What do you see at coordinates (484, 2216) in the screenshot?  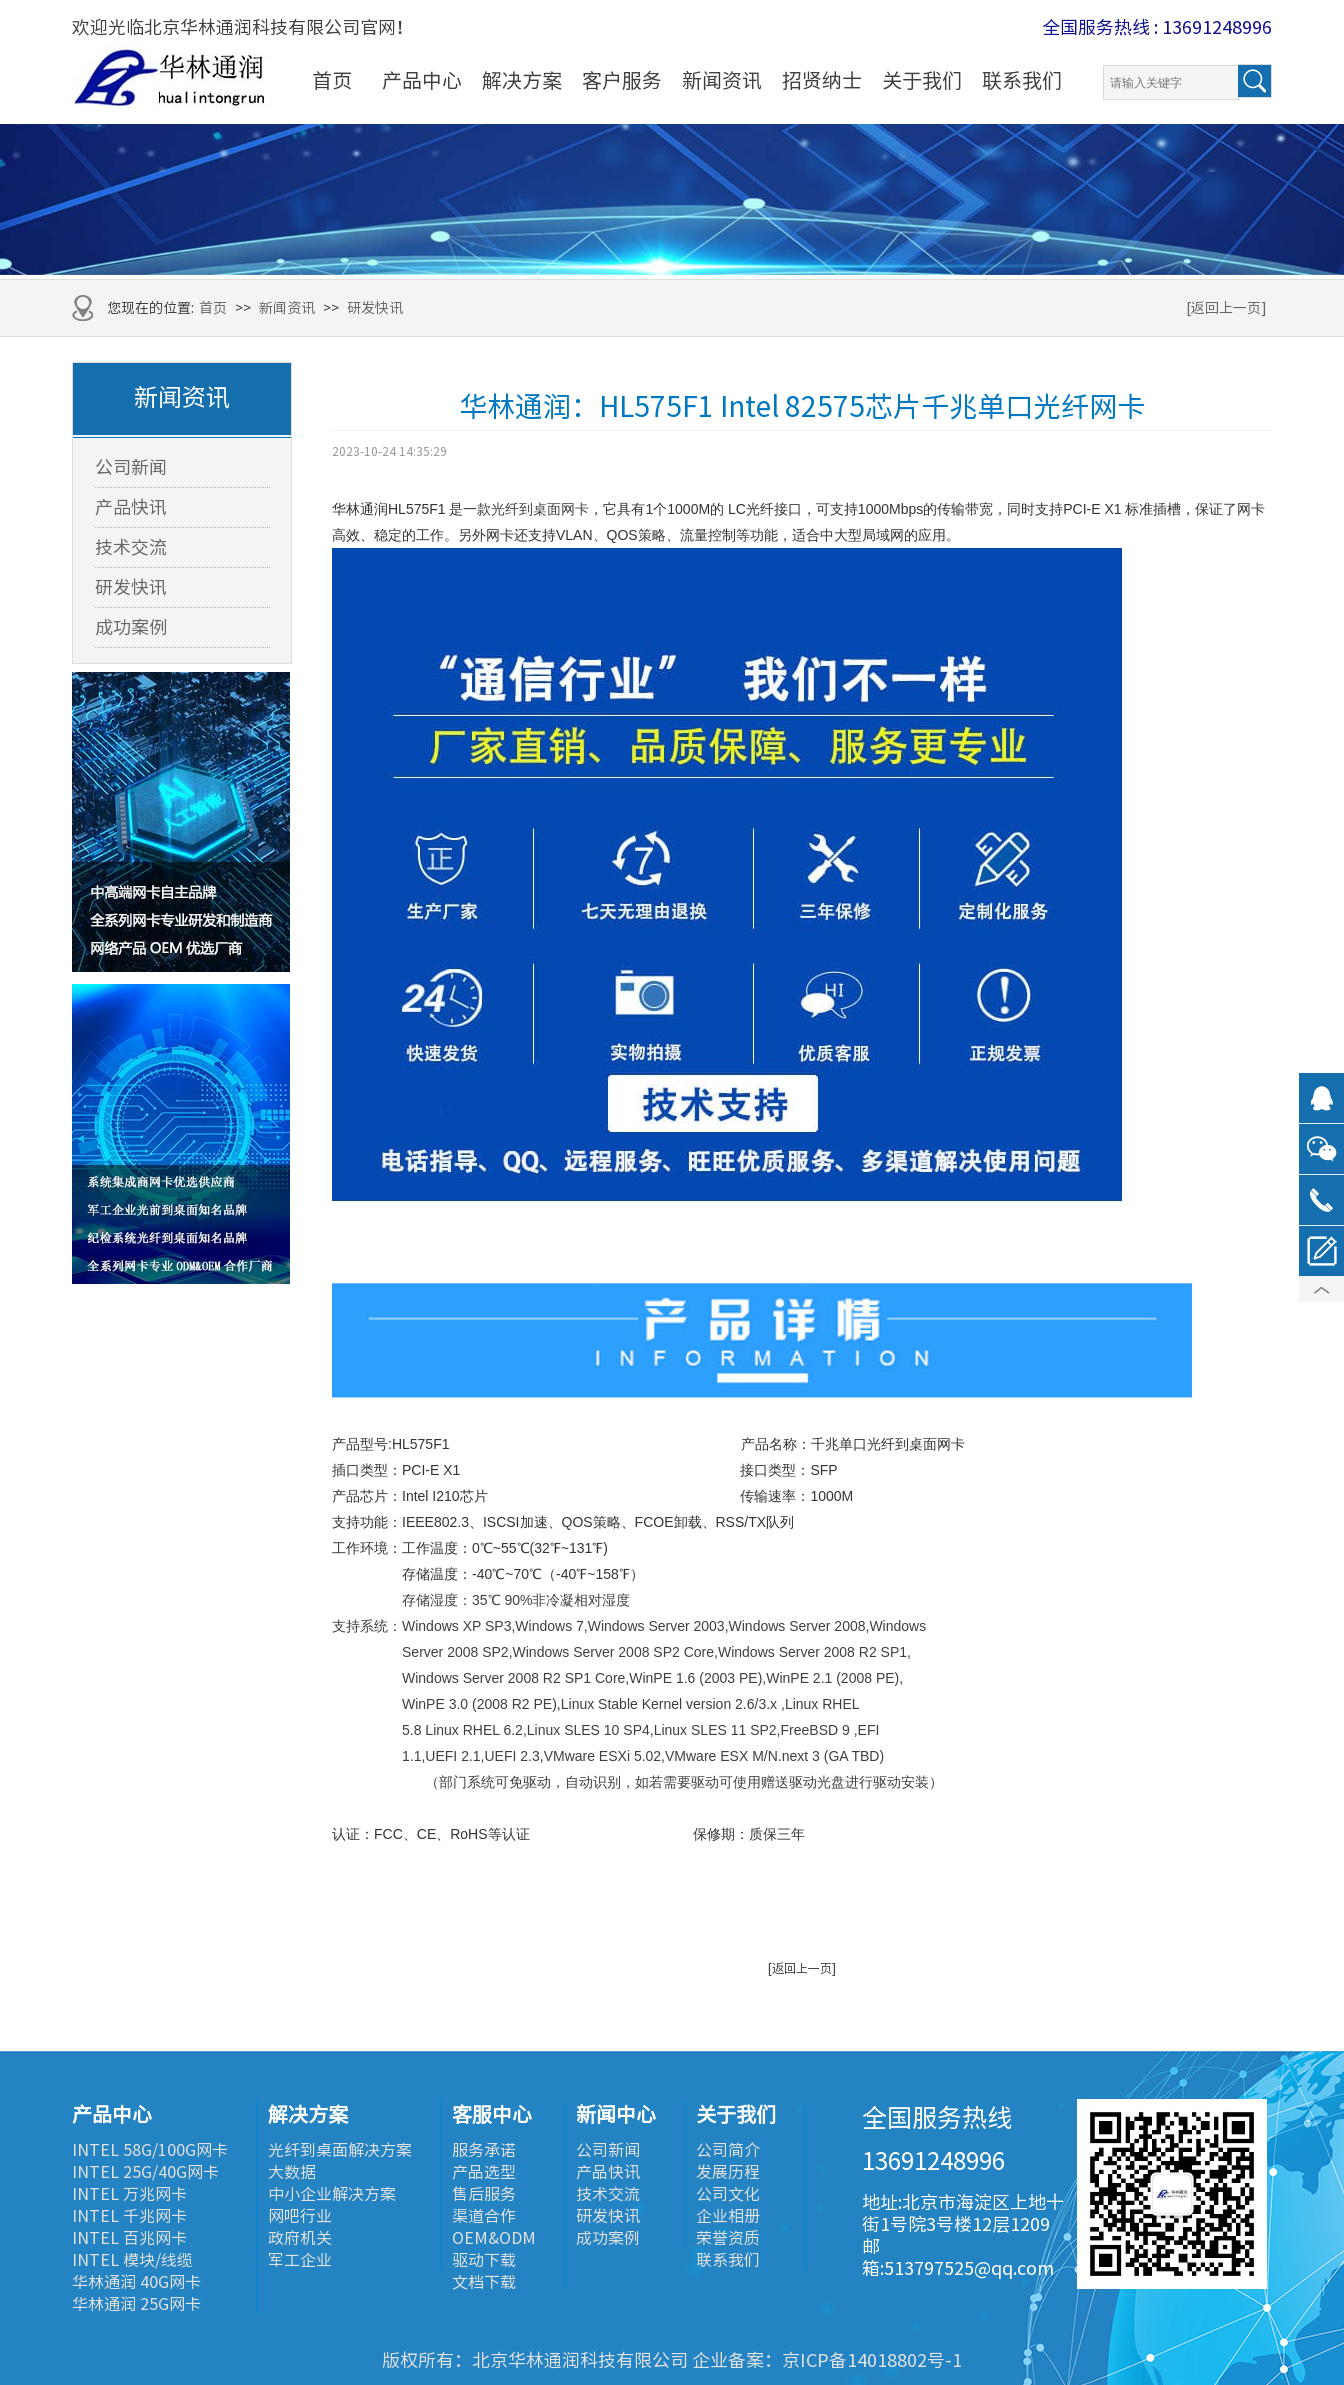 I see `渠道合作` at bounding box center [484, 2216].